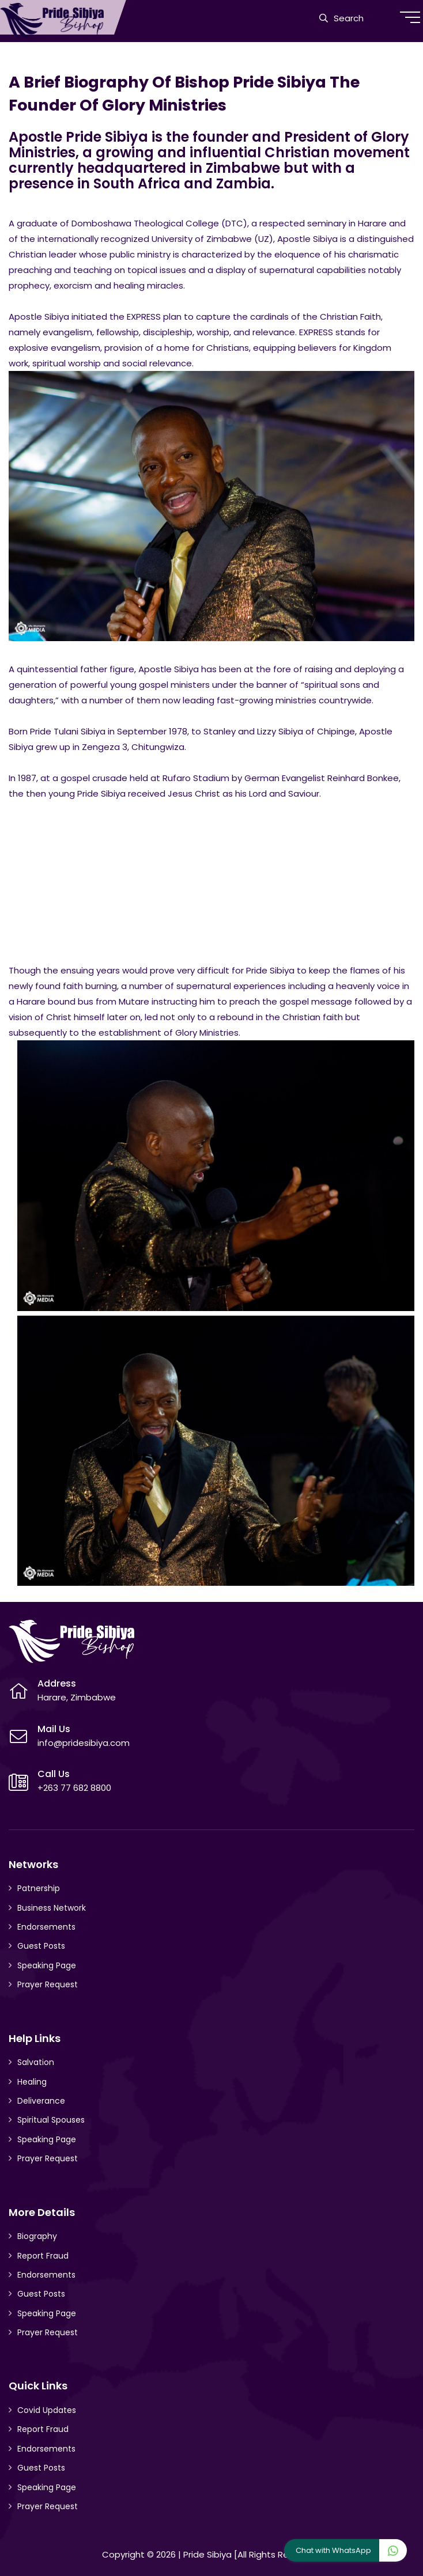  I want to click on Guest Posts, so click(41, 1946).